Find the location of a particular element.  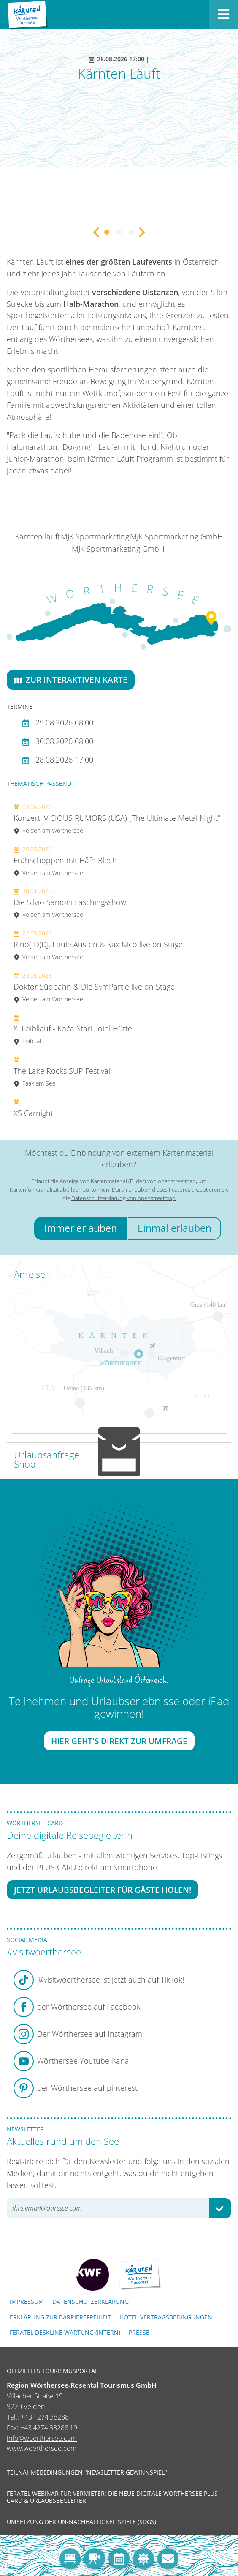

Presse is located at coordinates (139, 2332).